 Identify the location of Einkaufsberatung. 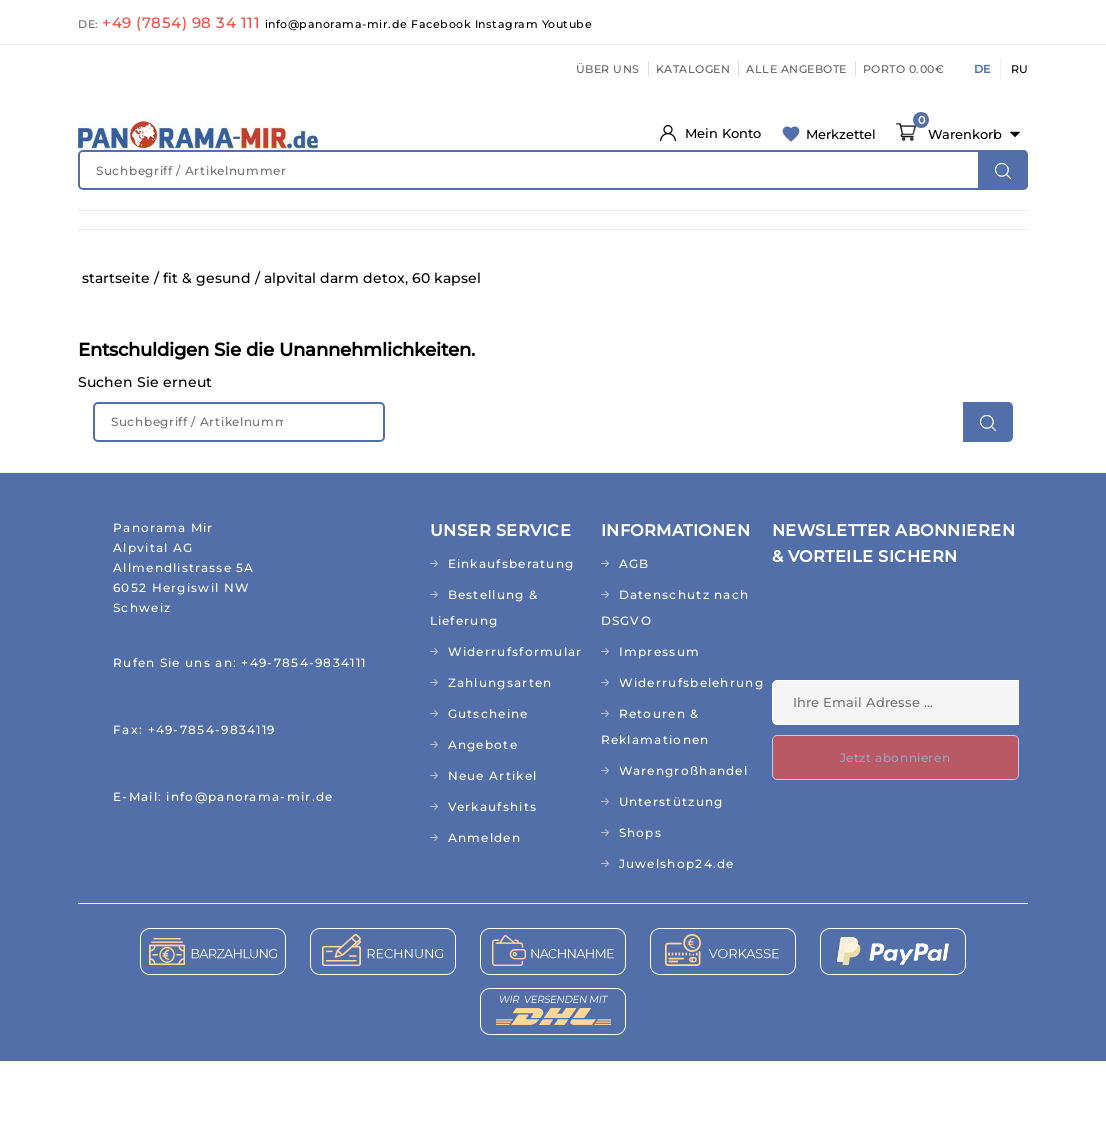
(511, 645).